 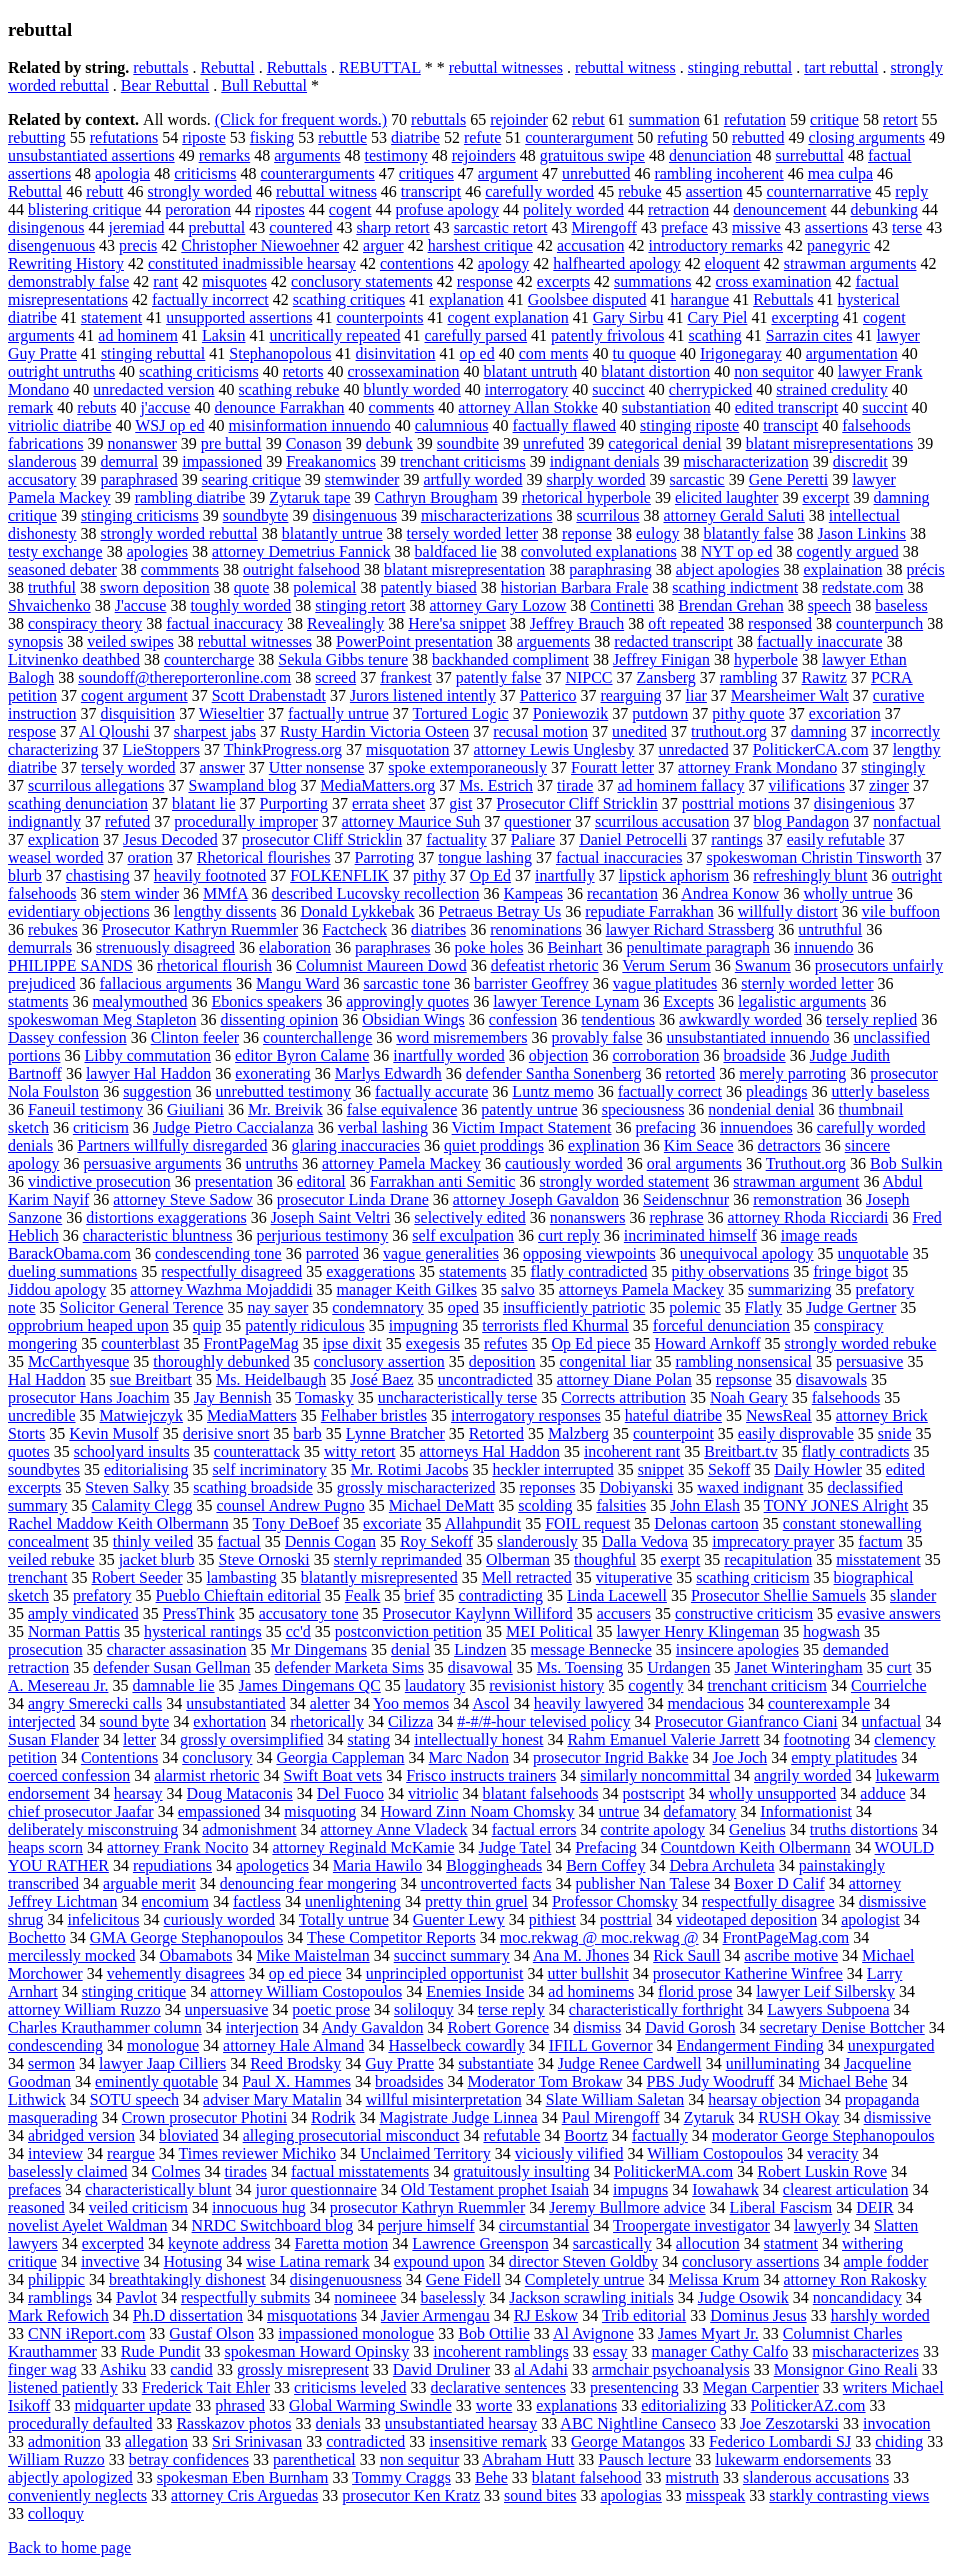 I want to click on empassioned, so click(x=219, y=1811).